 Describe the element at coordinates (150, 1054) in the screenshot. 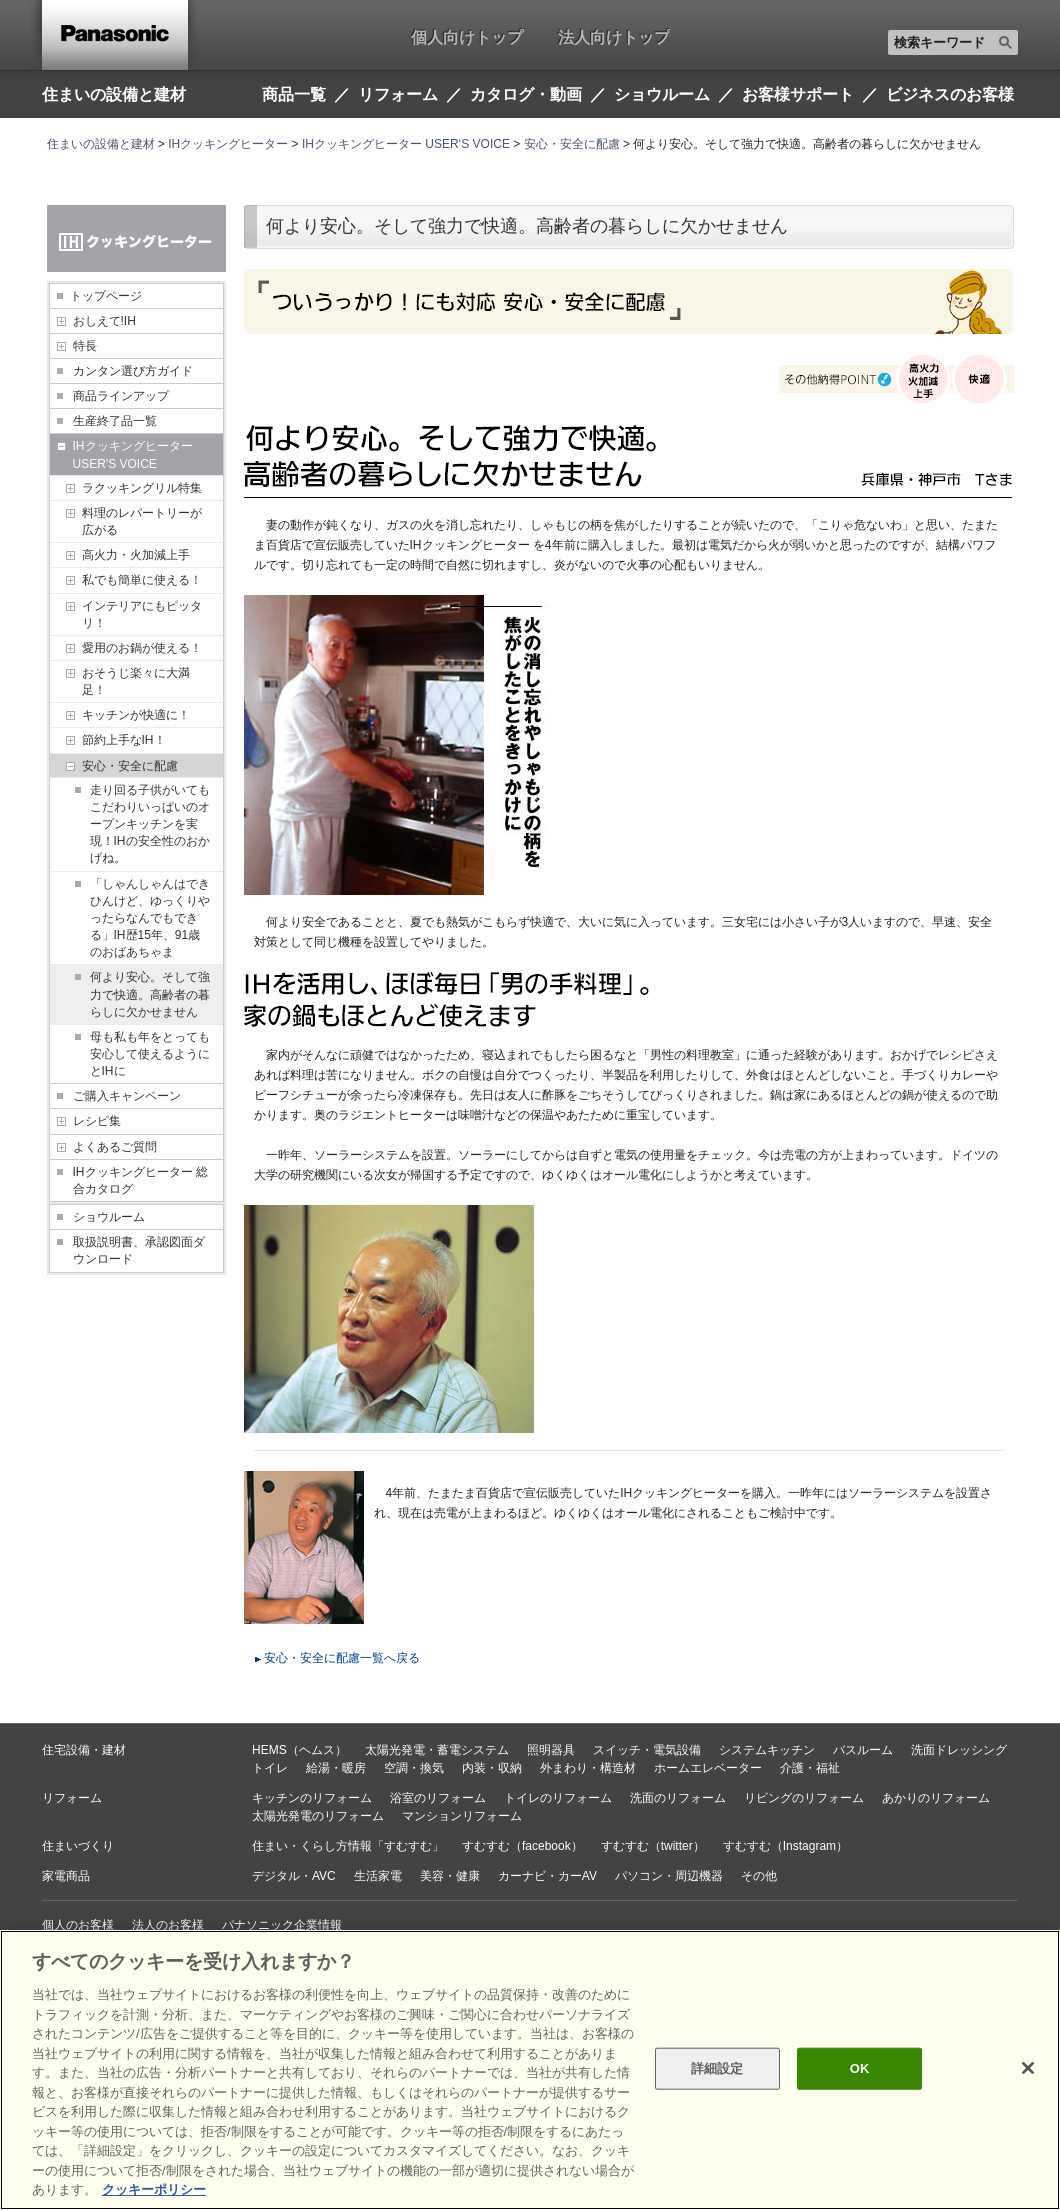

I see `母も私も年をとっても安心して使えるようにとIHに` at that location.